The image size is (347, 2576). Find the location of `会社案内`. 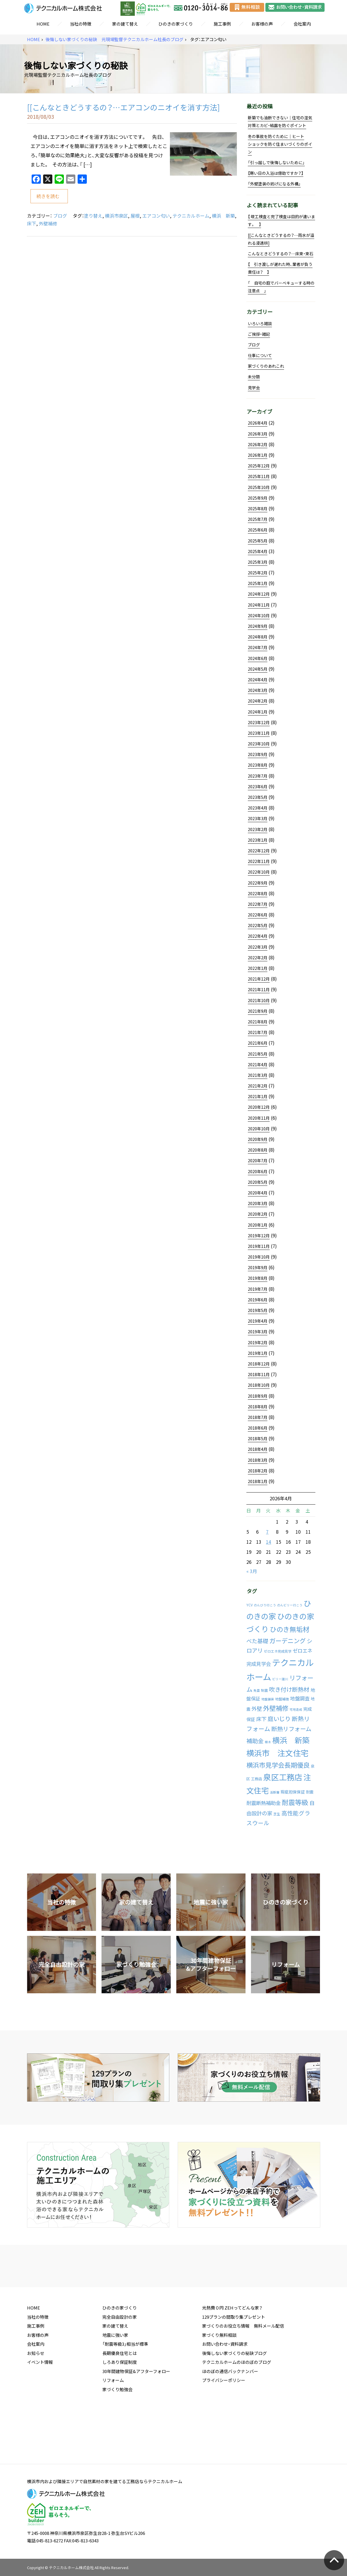

会社案内 is located at coordinates (302, 24).